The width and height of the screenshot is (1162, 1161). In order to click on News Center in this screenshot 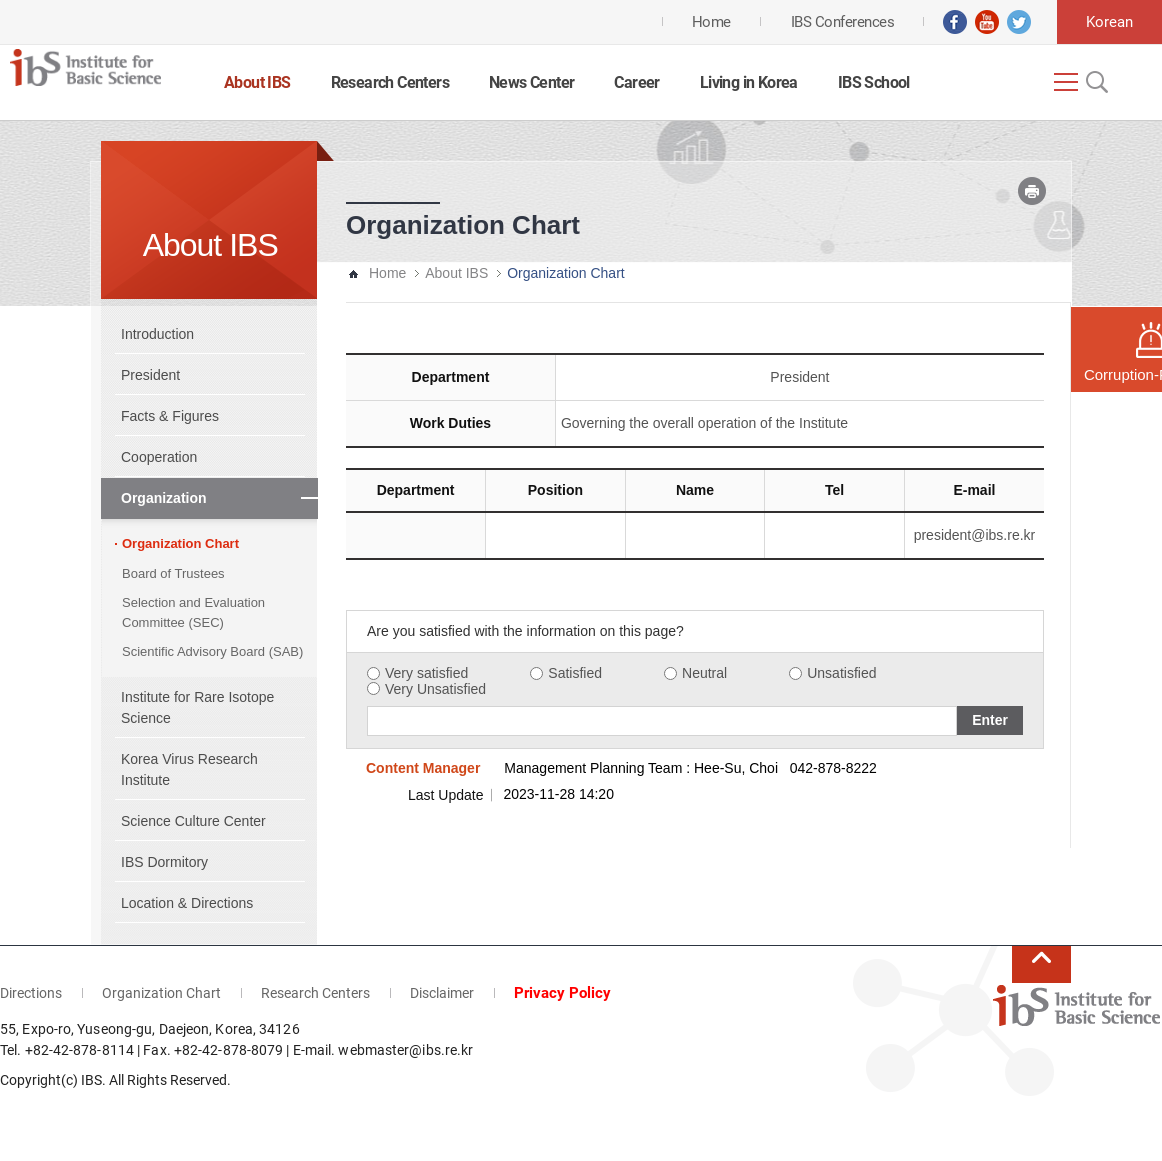, I will do `click(531, 82)`.